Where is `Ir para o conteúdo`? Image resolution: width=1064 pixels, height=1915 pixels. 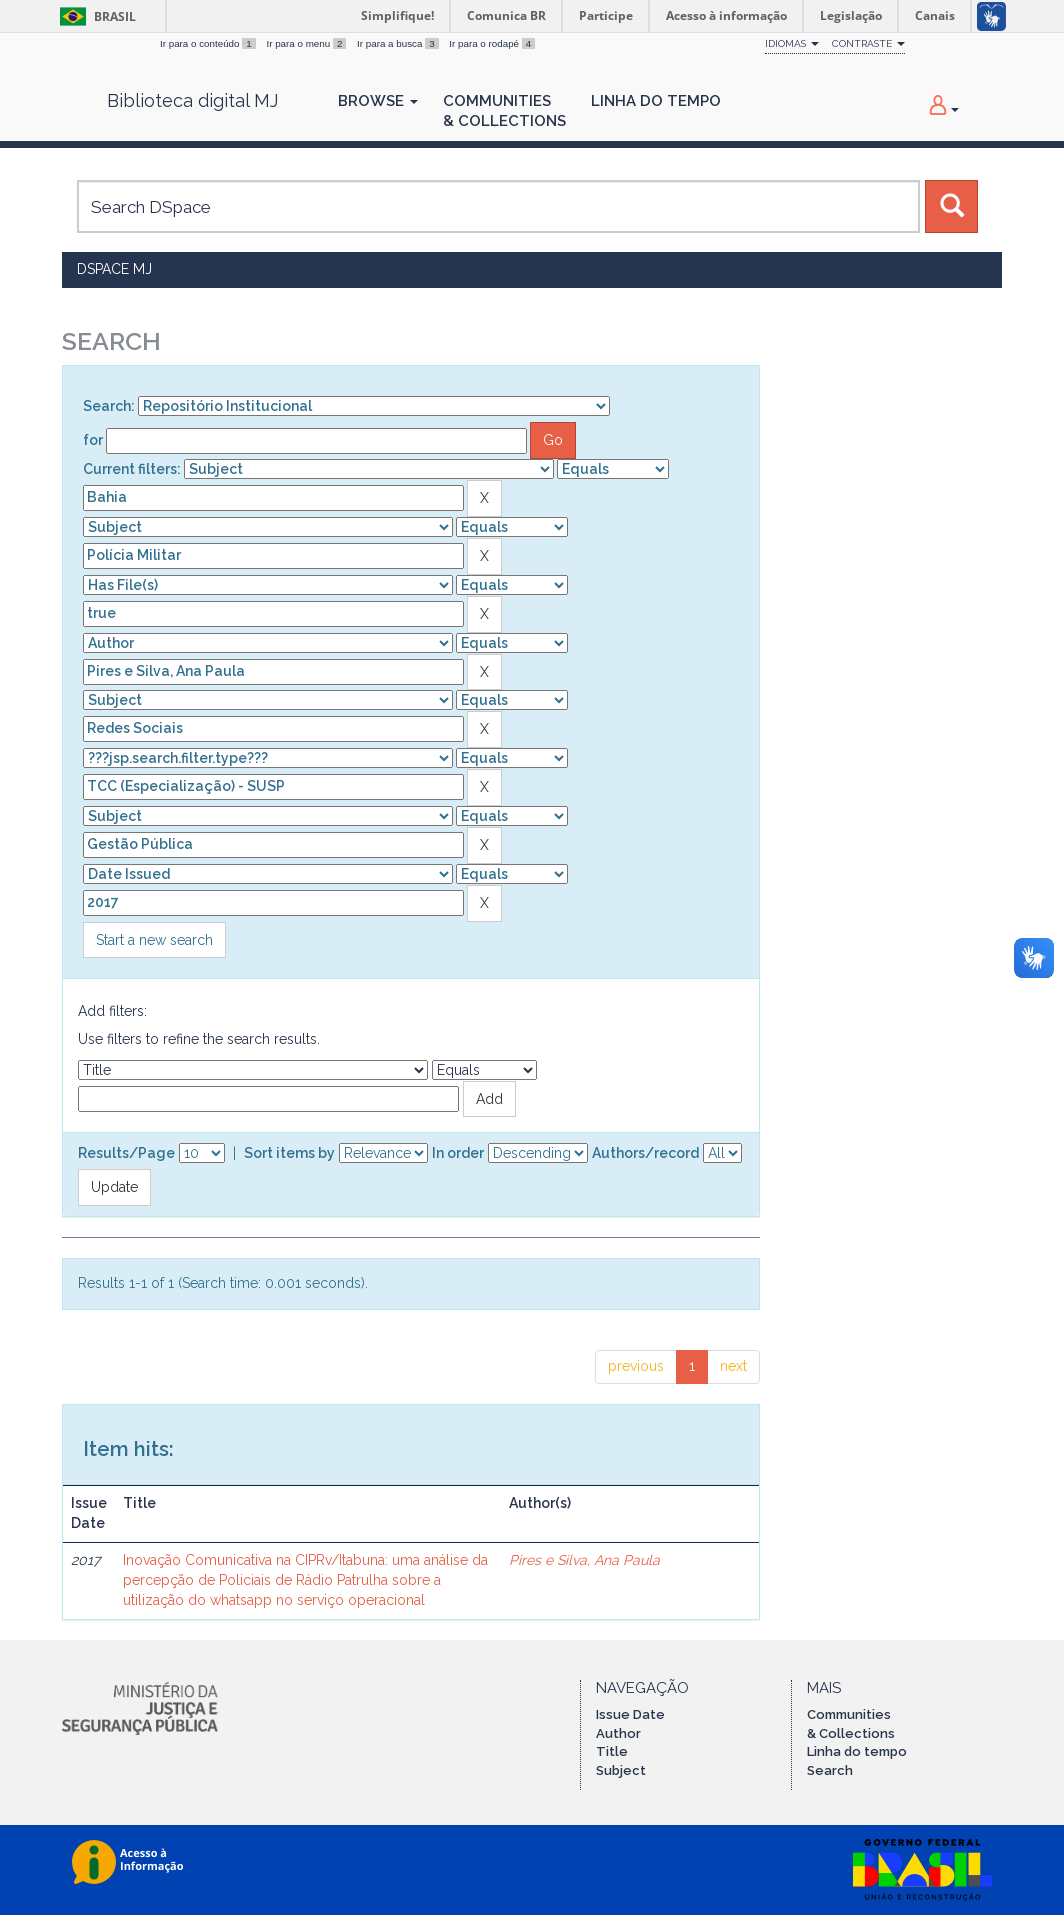 Ir para o conteúdo is located at coordinates (209, 43).